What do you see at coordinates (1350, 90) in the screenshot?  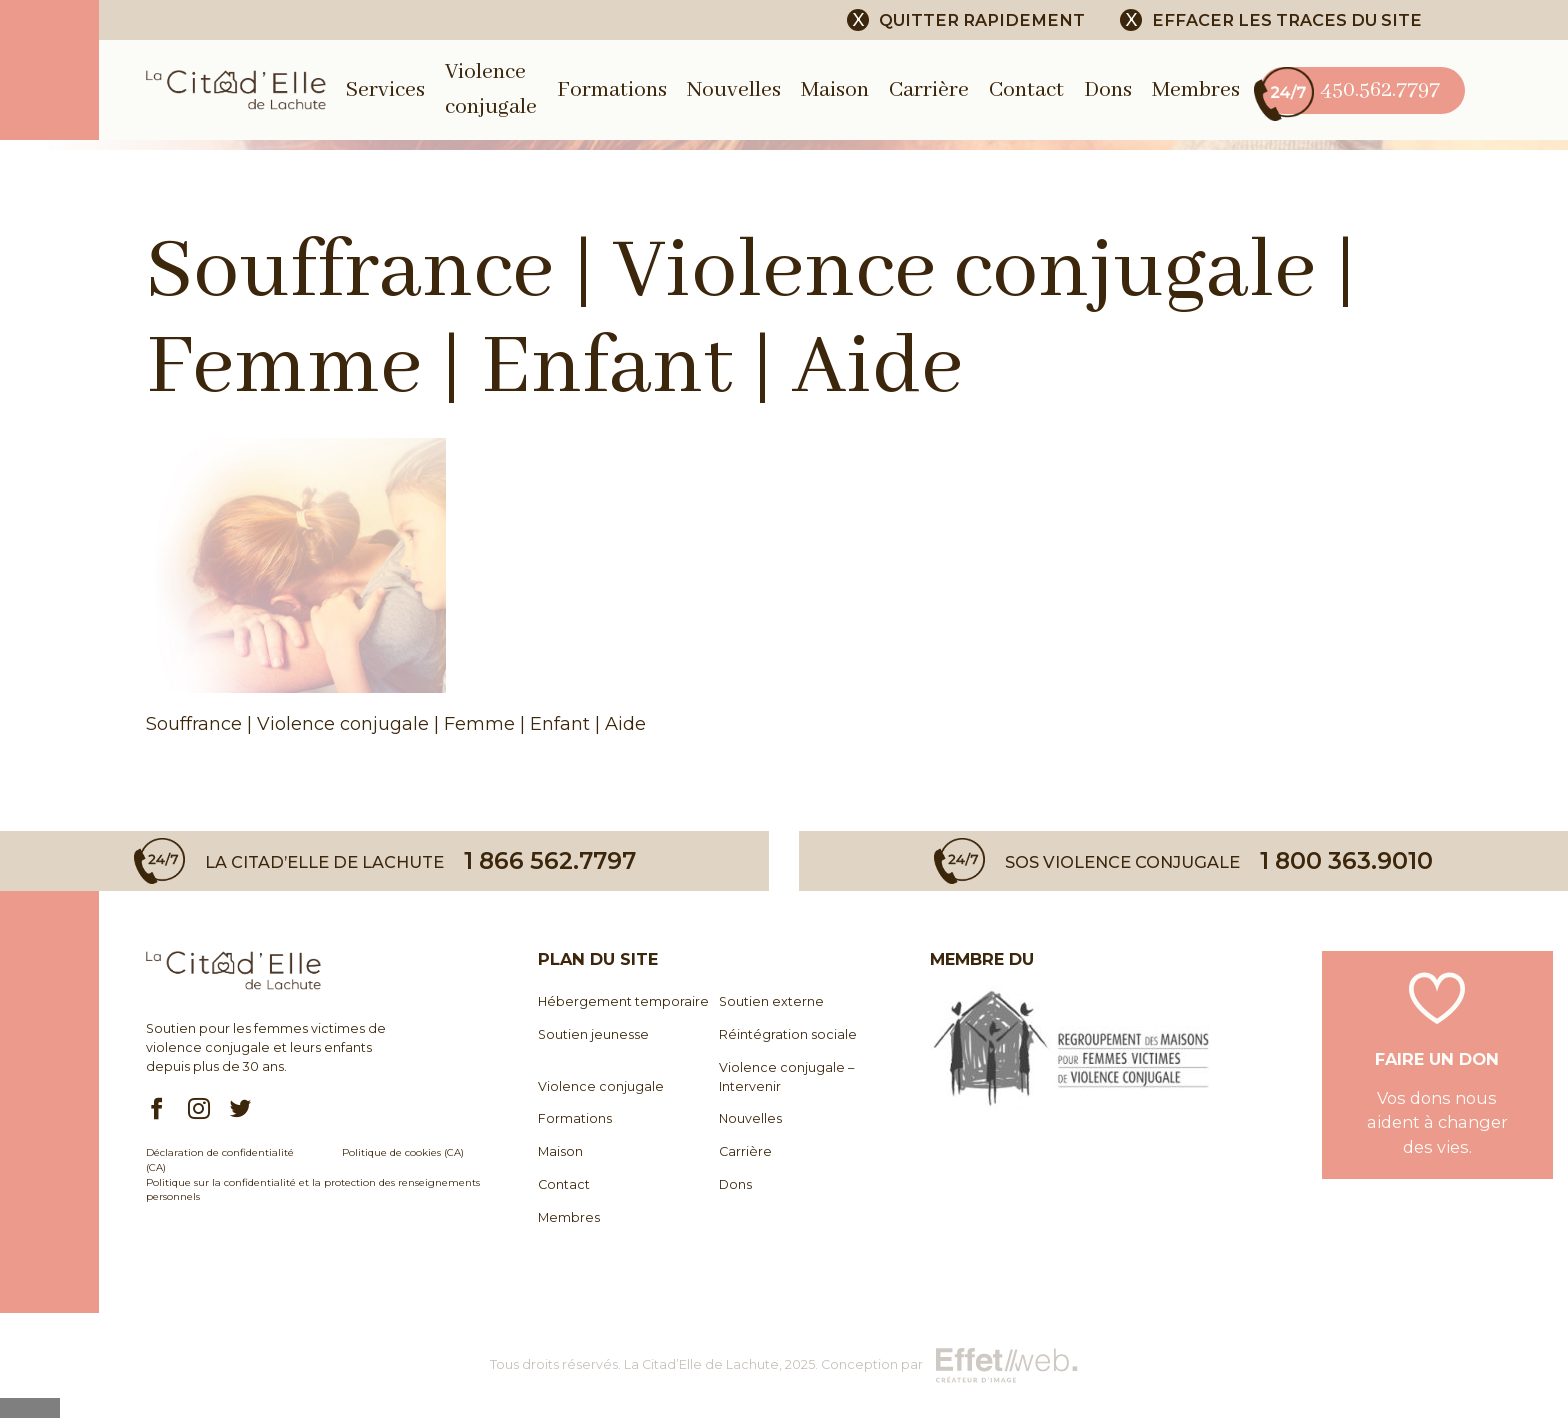 I see `450.562.7797` at bounding box center [1350, 90].